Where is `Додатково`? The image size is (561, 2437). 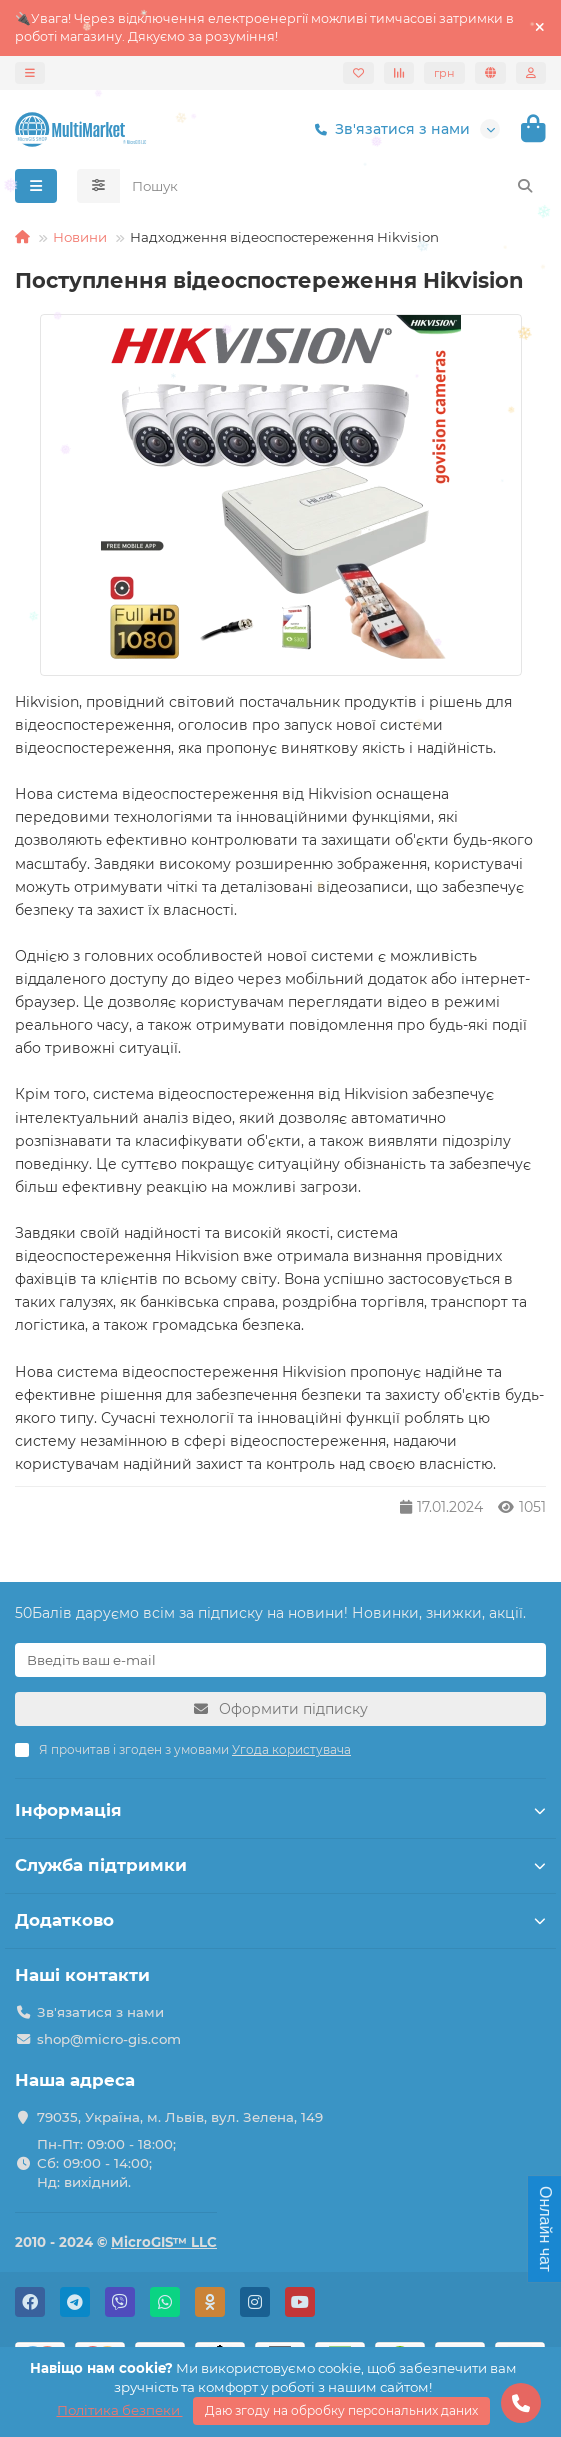 Додатково is located at coordinates (280, 1920).